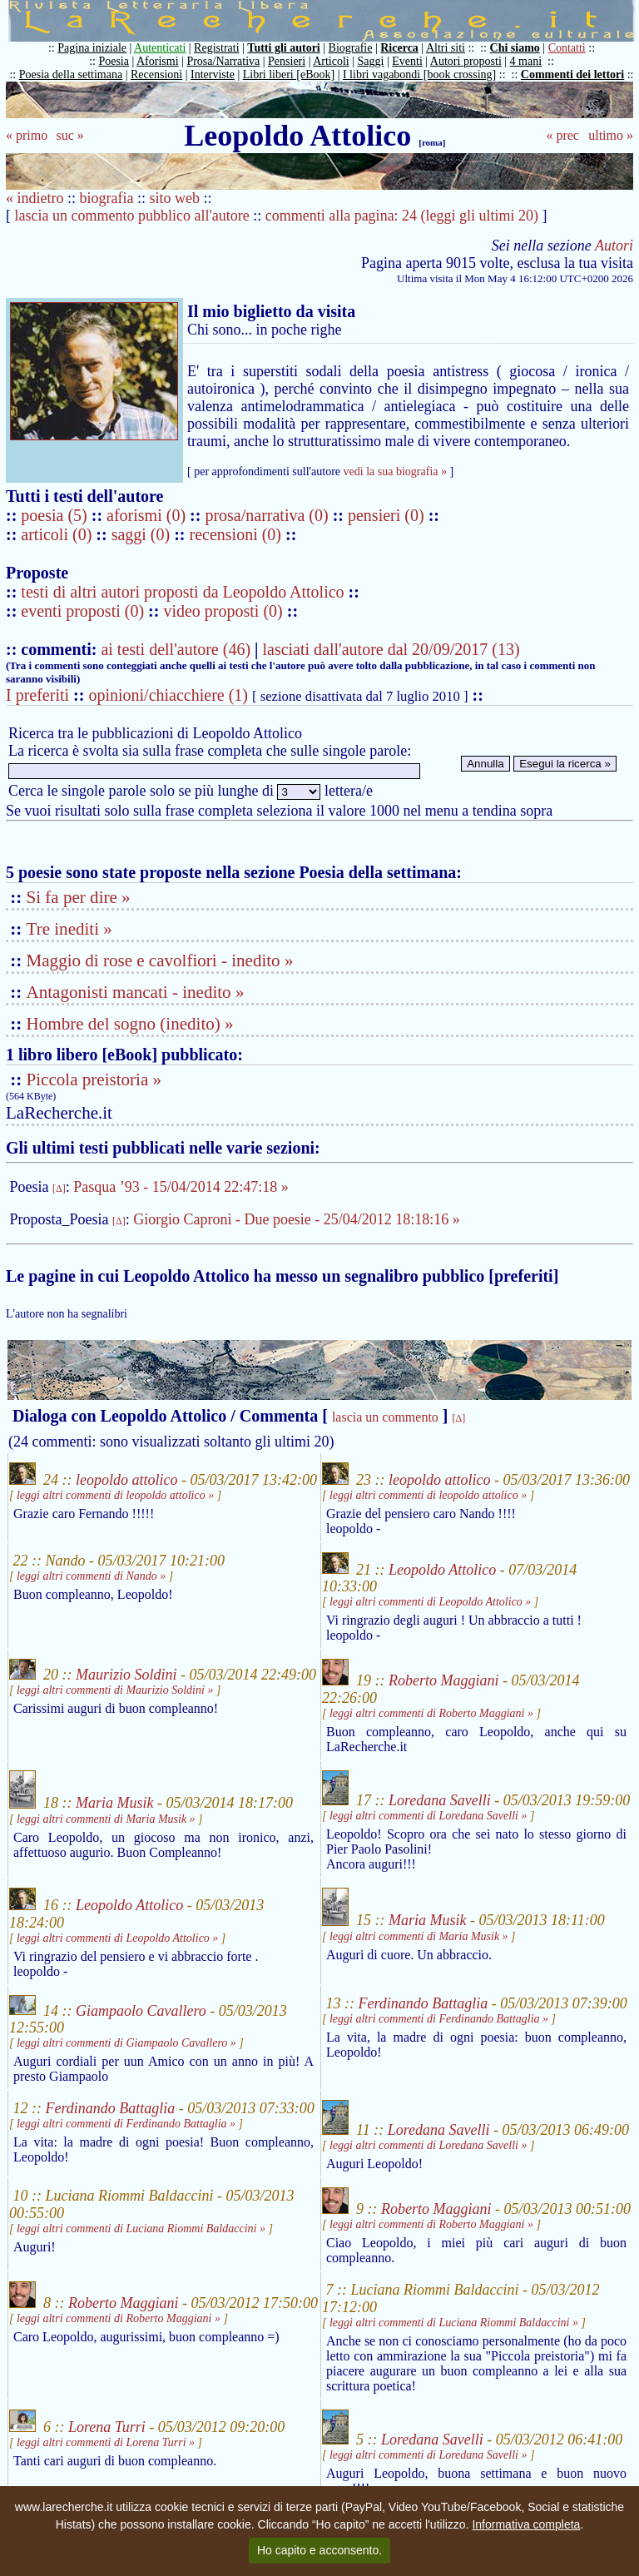 This screenshot has height=2576, width=639. What do you see at coordinates (59, 1188) in the screenshot?
I see `[Δ]` at bounding box center [59, 1188].